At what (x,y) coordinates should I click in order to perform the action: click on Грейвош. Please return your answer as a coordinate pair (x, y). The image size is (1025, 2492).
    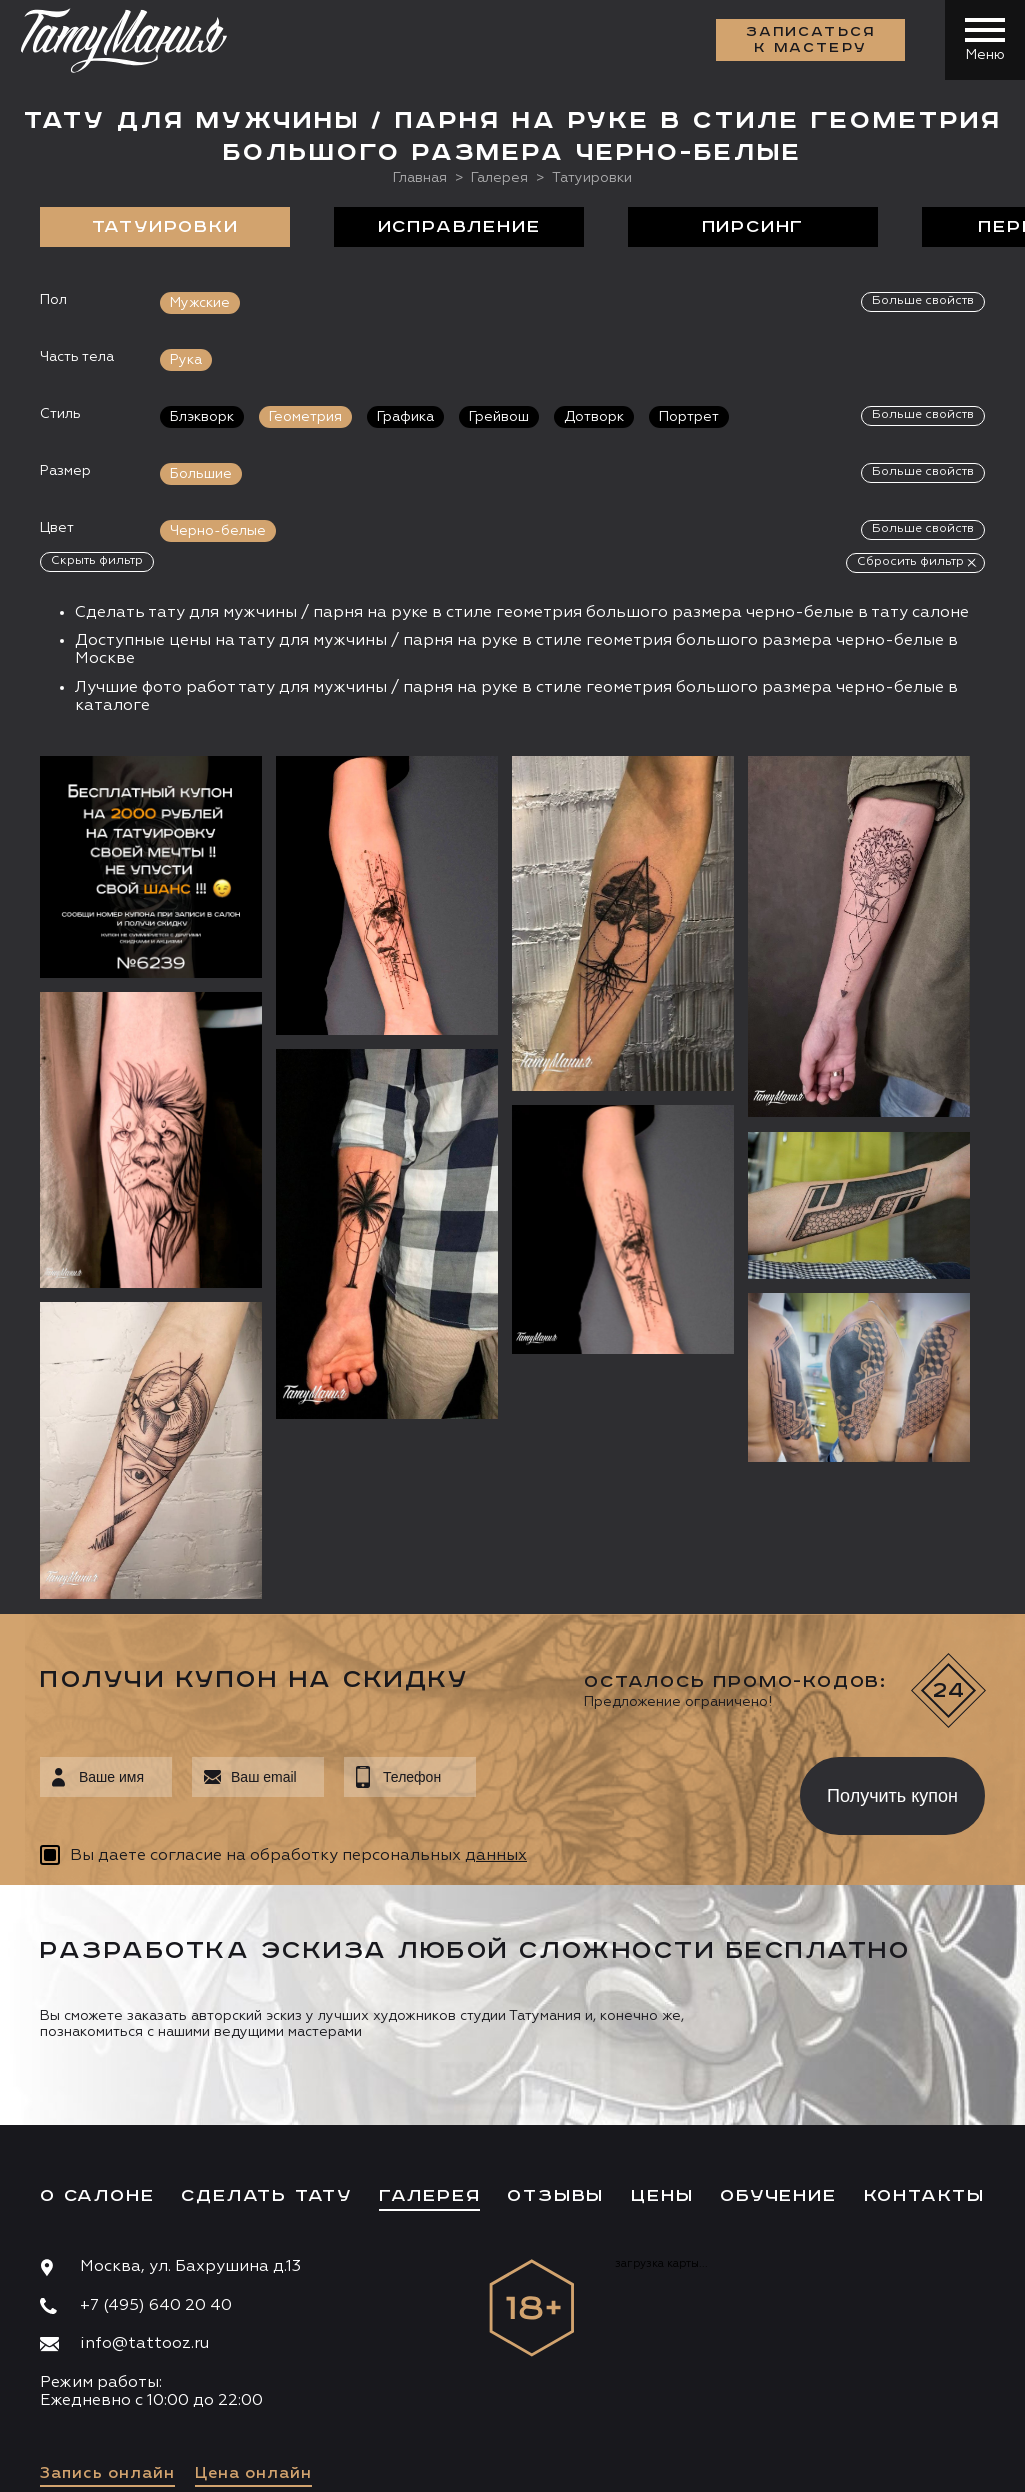
    Looking at the image, I should click on (499, 417).